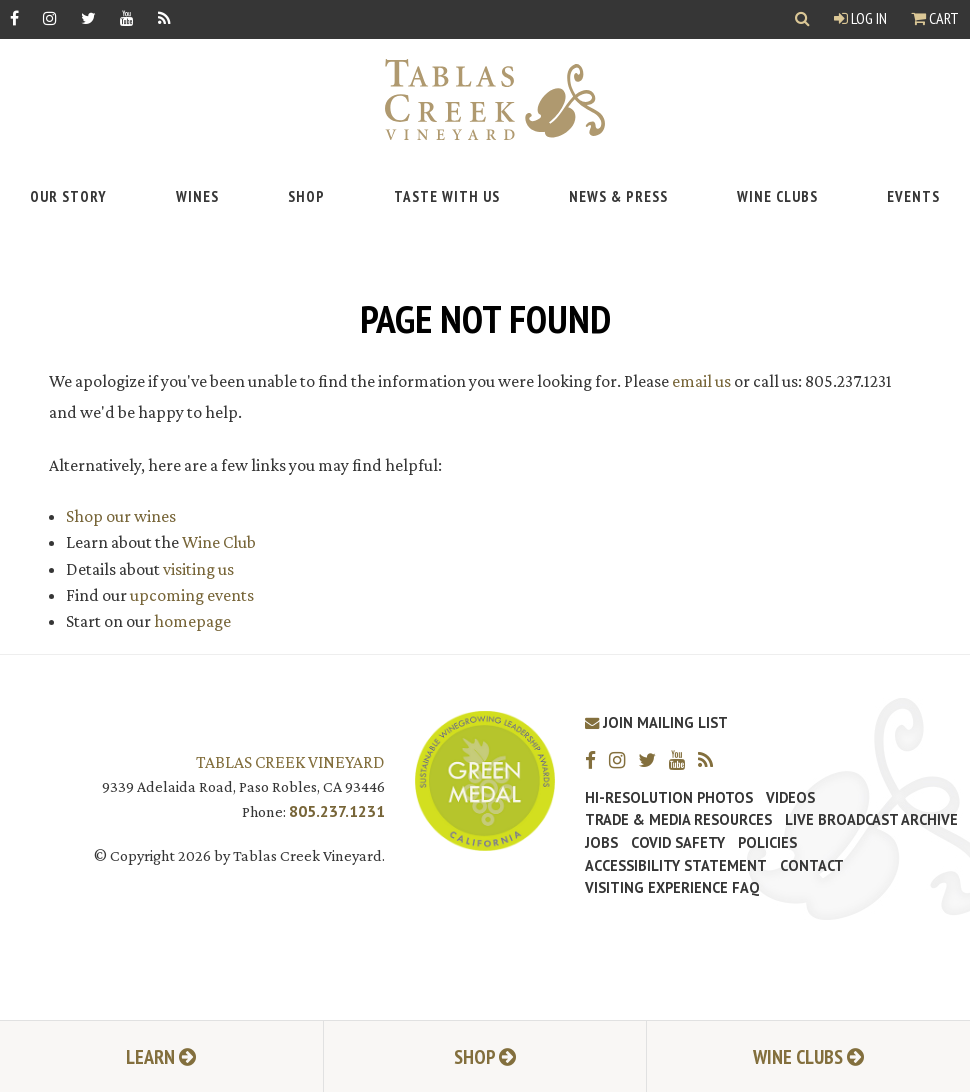 The image size is (970, 1092). Describe the element at coordinates (601, 843) in the screenshot. I see `Jobs` at that location.